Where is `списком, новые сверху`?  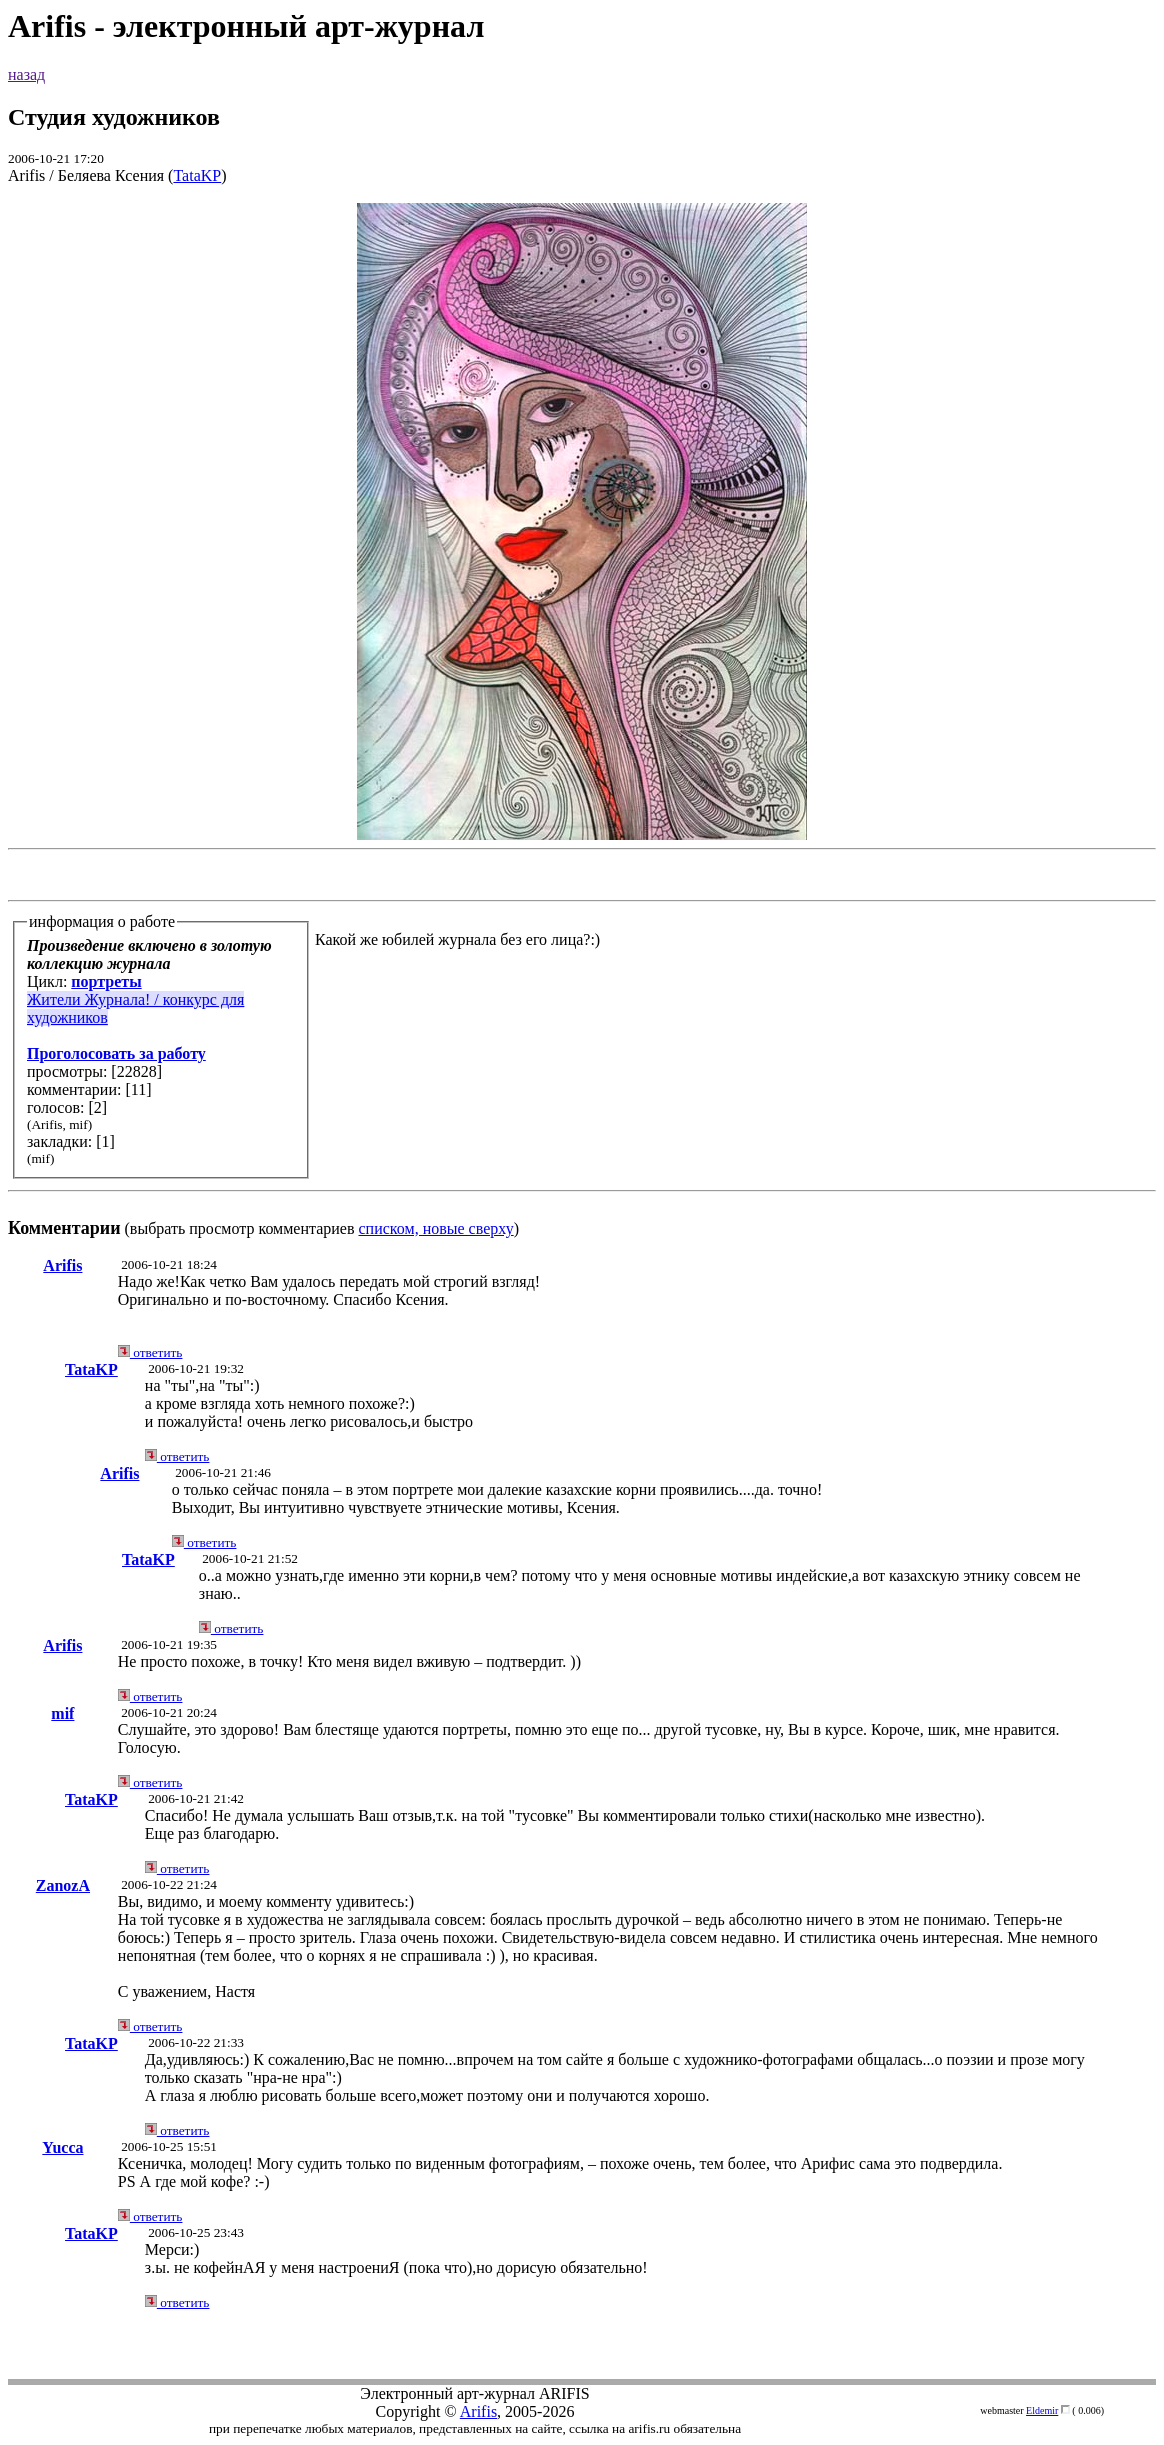 списком, новые сверху is located at coordinates (436, 1228).